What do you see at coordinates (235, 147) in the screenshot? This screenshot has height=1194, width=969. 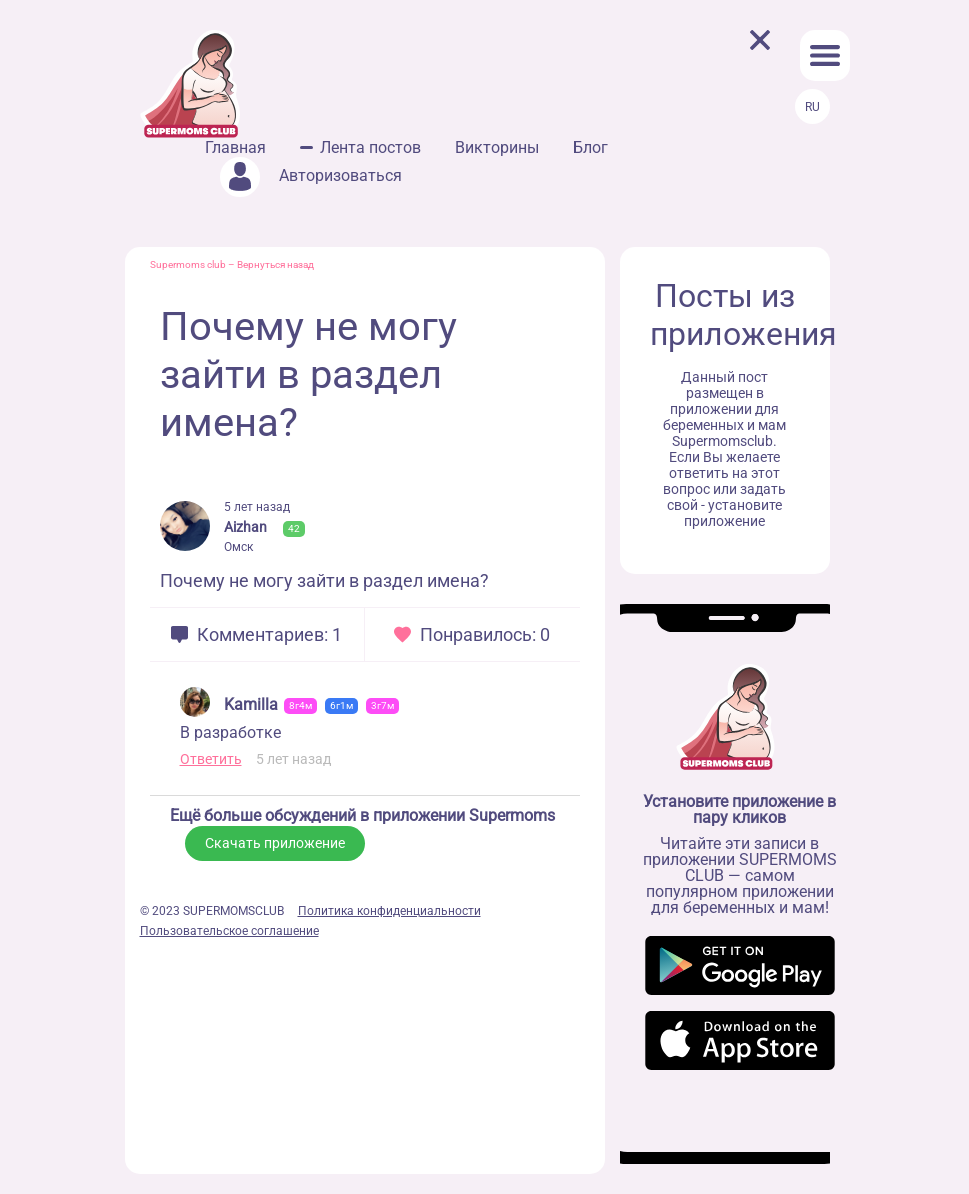 I see `Главная` at bounding box center [235, 147].